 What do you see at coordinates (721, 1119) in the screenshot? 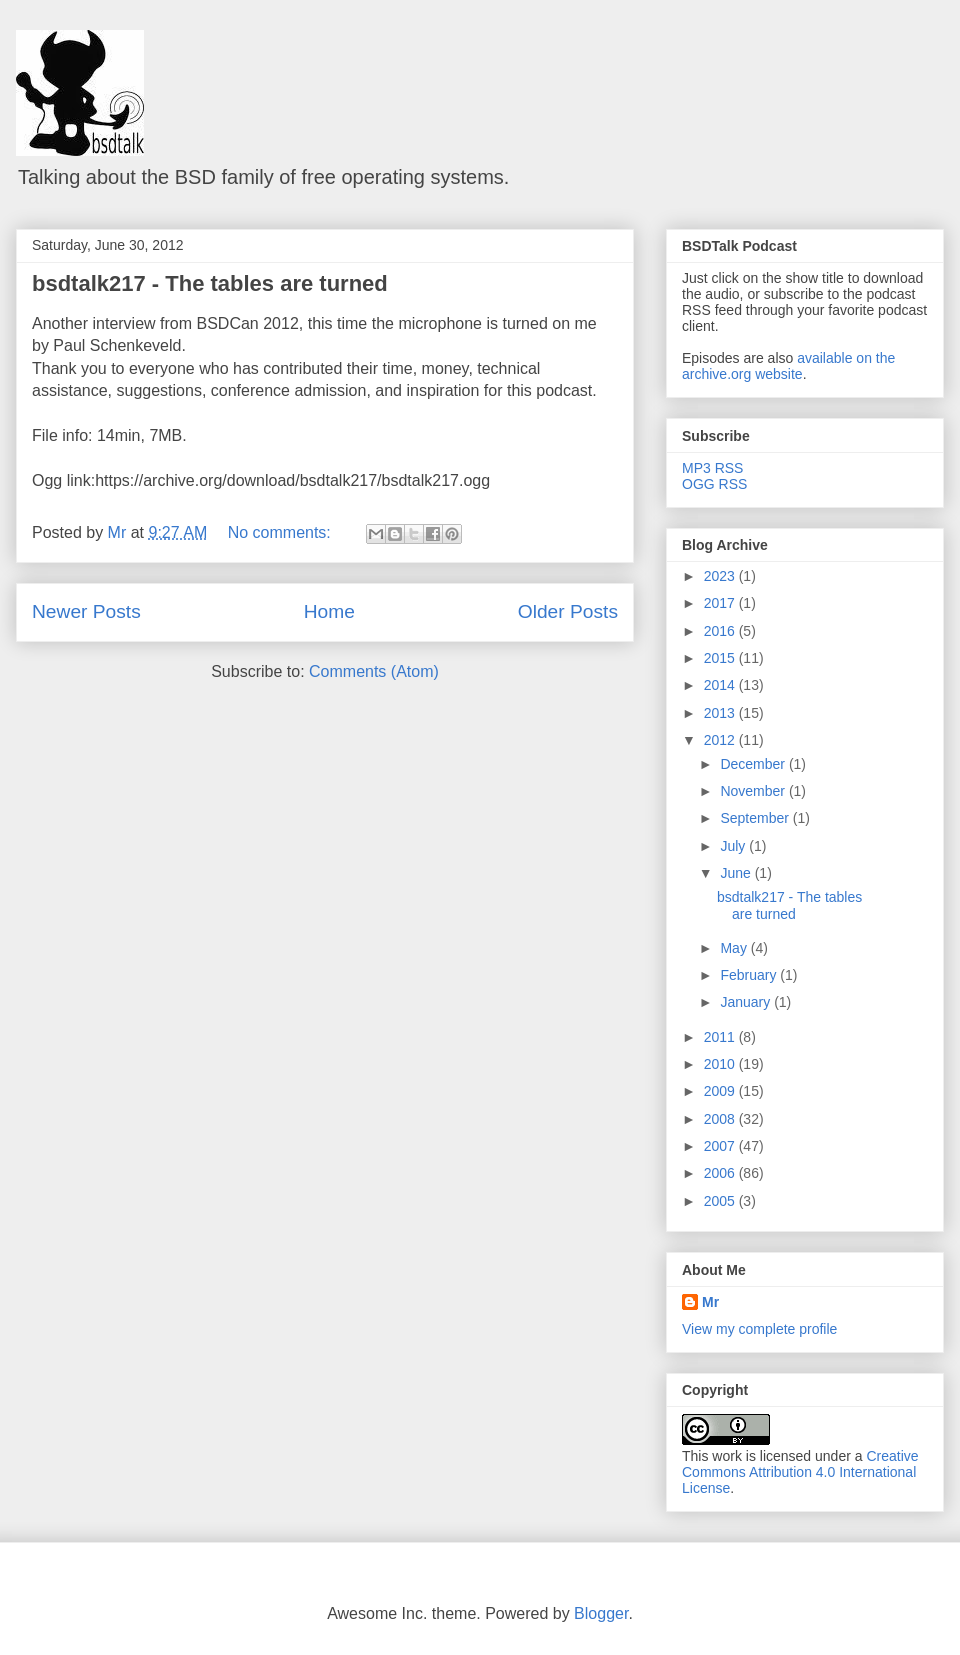
I see `2008` at bounding box center [721, 1119].